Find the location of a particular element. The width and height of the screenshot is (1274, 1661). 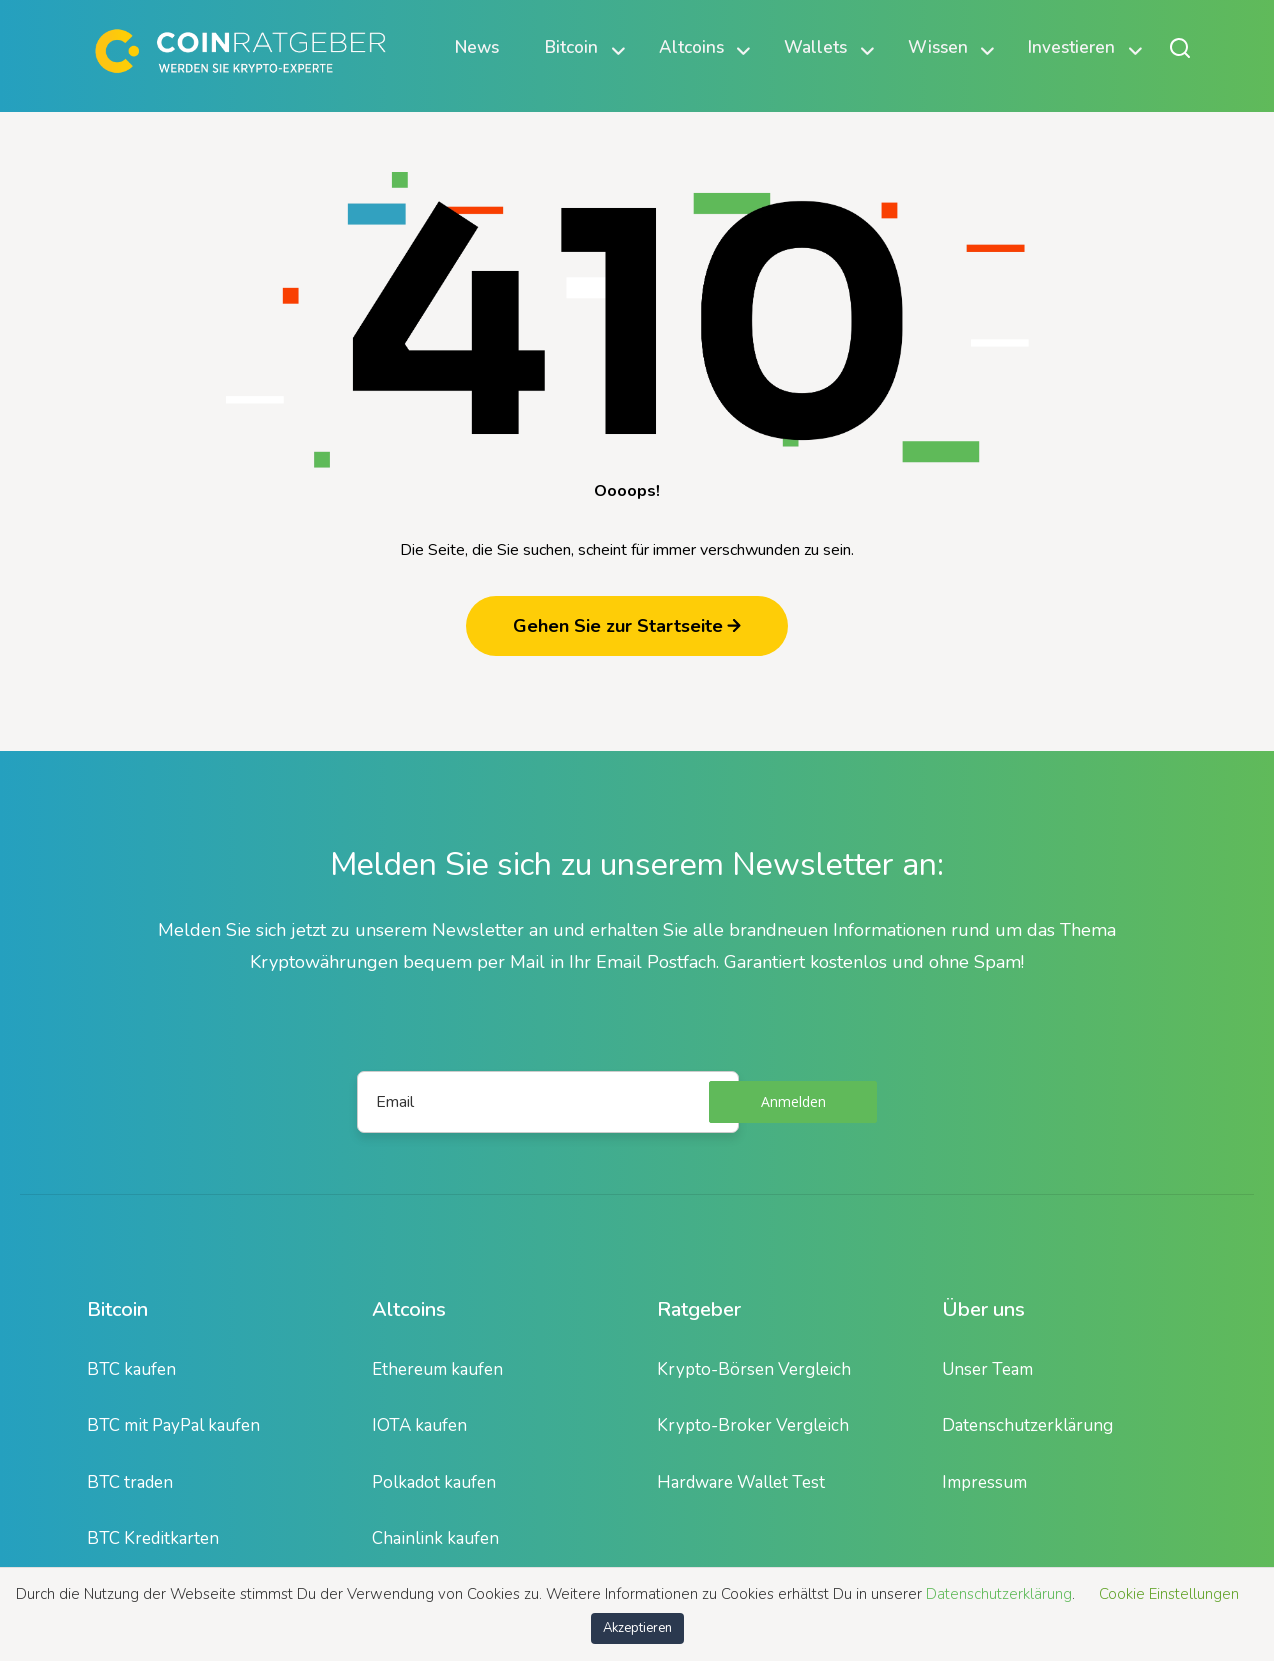

BTC mit PayPal kaufen is located at coordinates (173, 1425).